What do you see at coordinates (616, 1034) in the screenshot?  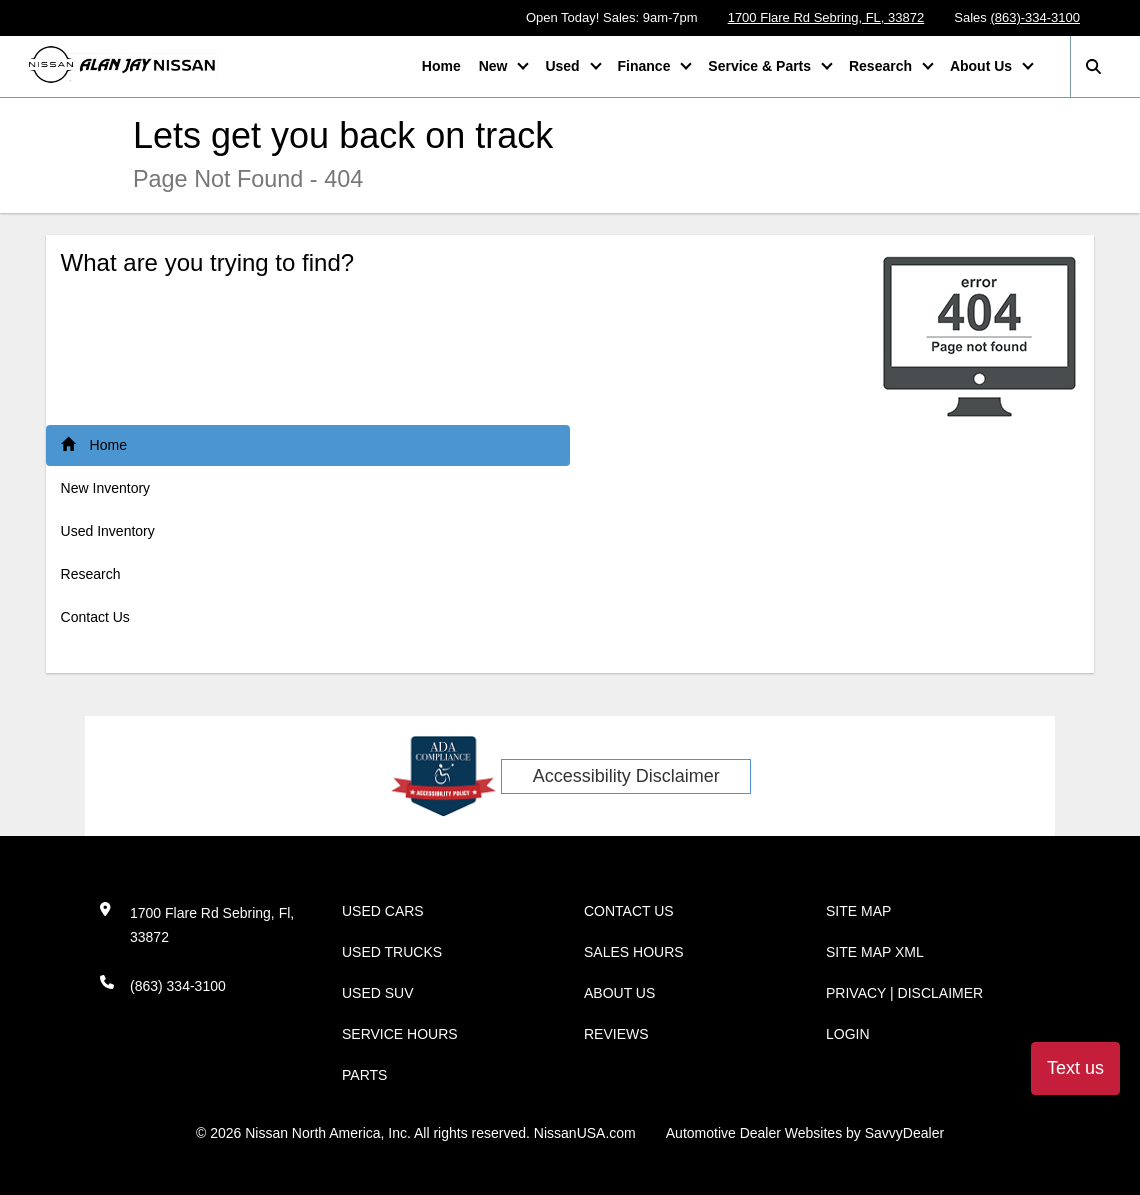 I see `Reviews` at bounding box center [616, 1034].